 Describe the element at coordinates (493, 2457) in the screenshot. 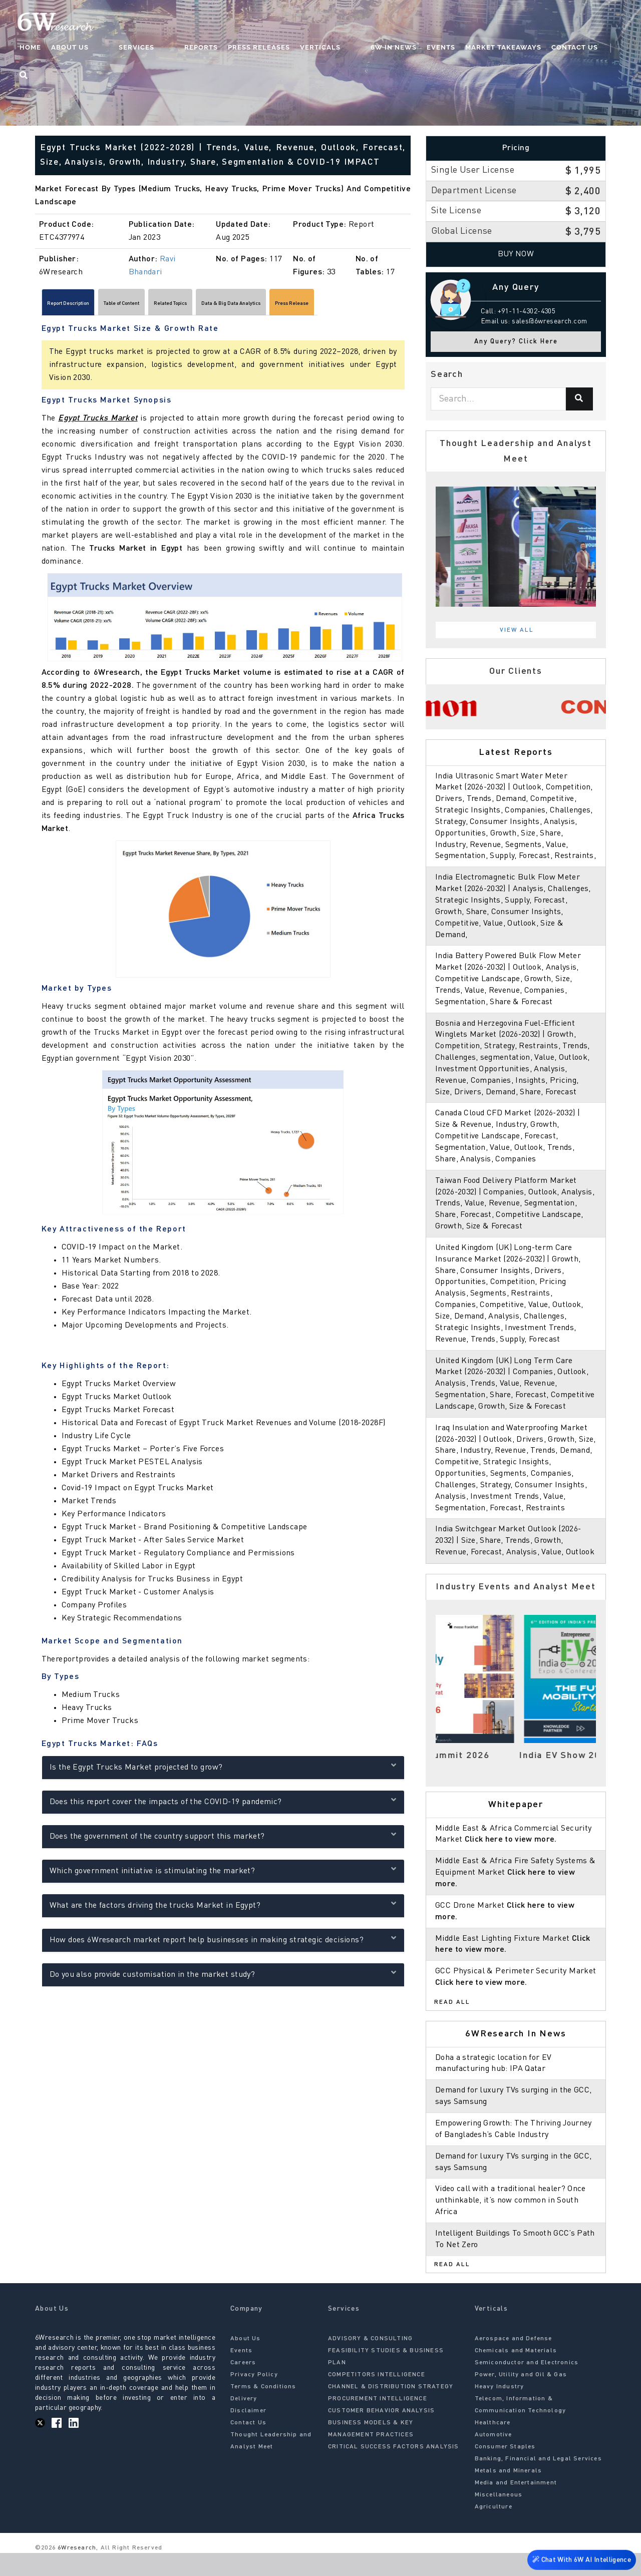

I see `Automotive` at that location.